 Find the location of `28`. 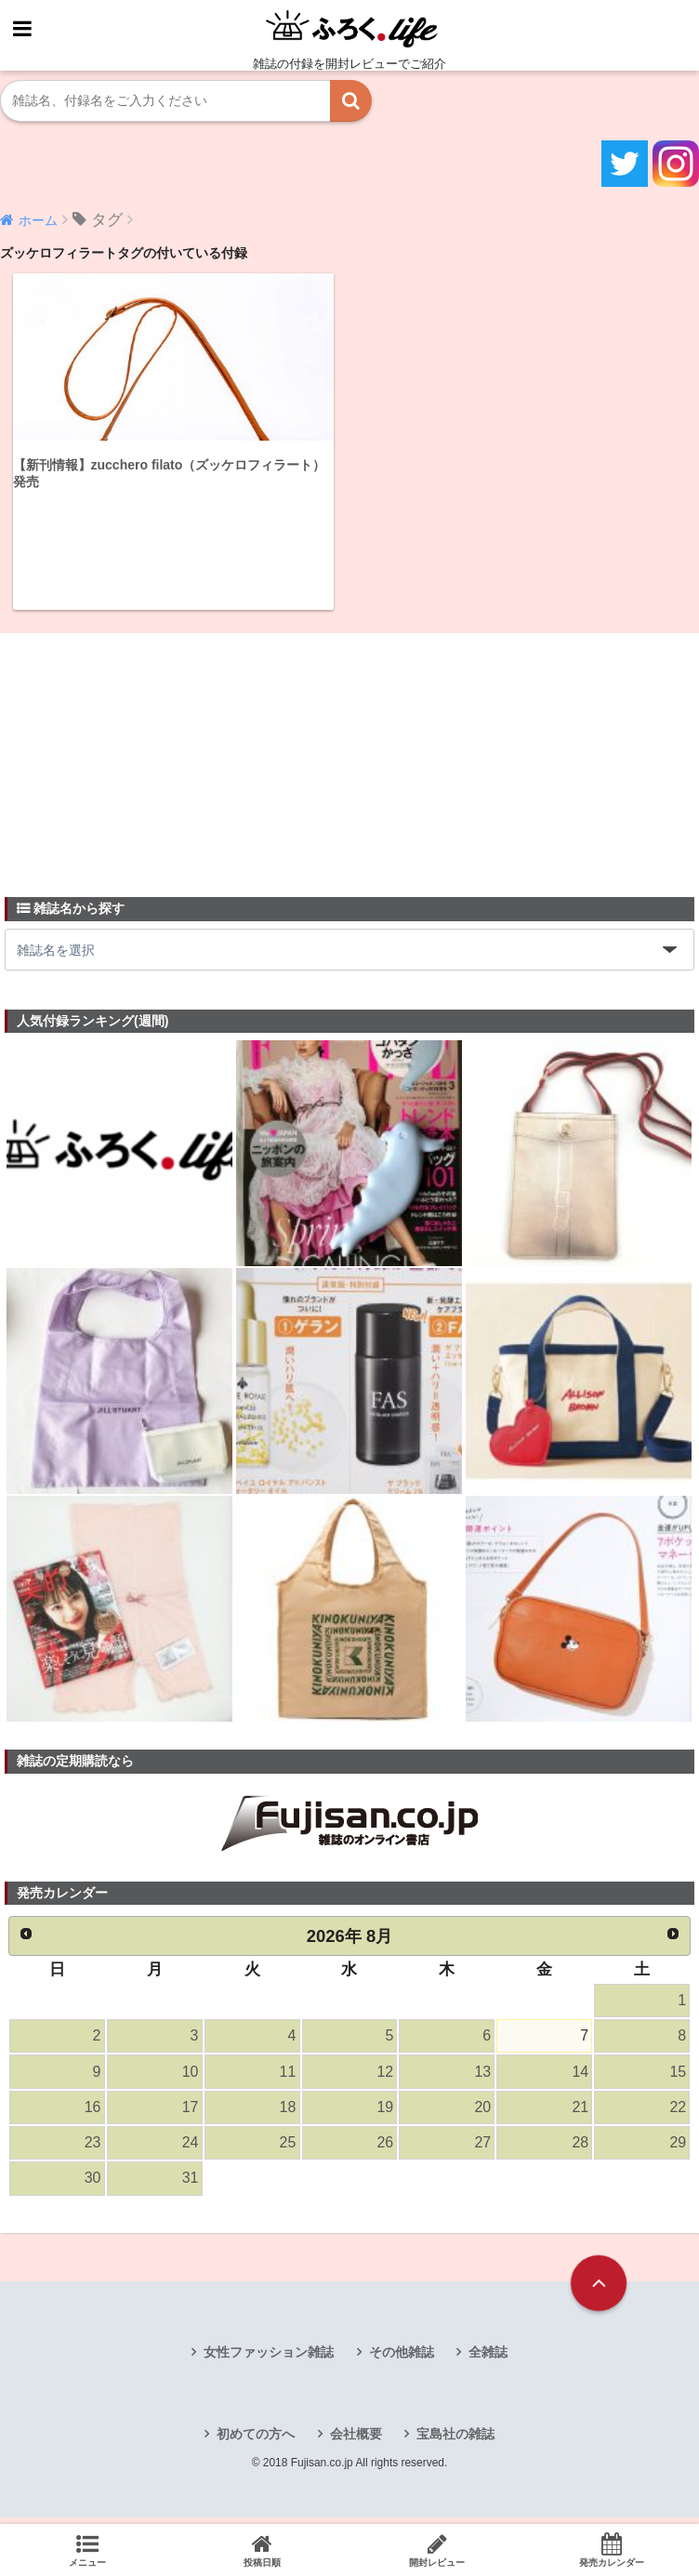

28 is located at coordinates (580, 2150).